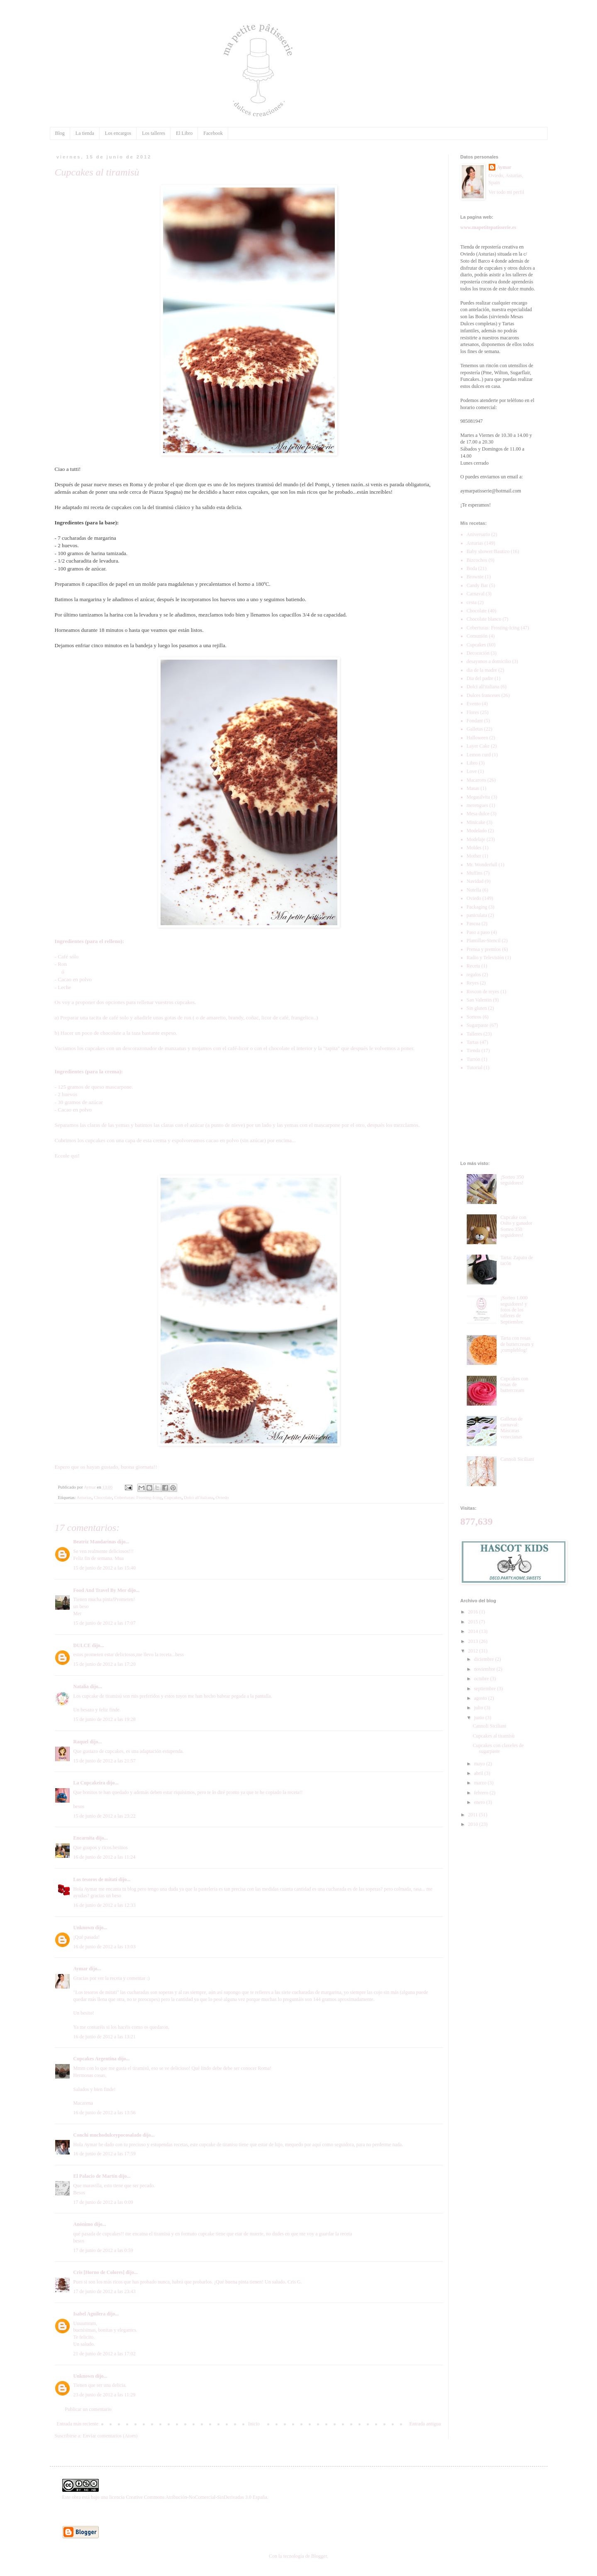 This screenshot has height=2576, width=597. I want to click on ¡Sorteo 1.000 seguidores! y fotos de los talleres de Septiembre, so click(513, 1310).